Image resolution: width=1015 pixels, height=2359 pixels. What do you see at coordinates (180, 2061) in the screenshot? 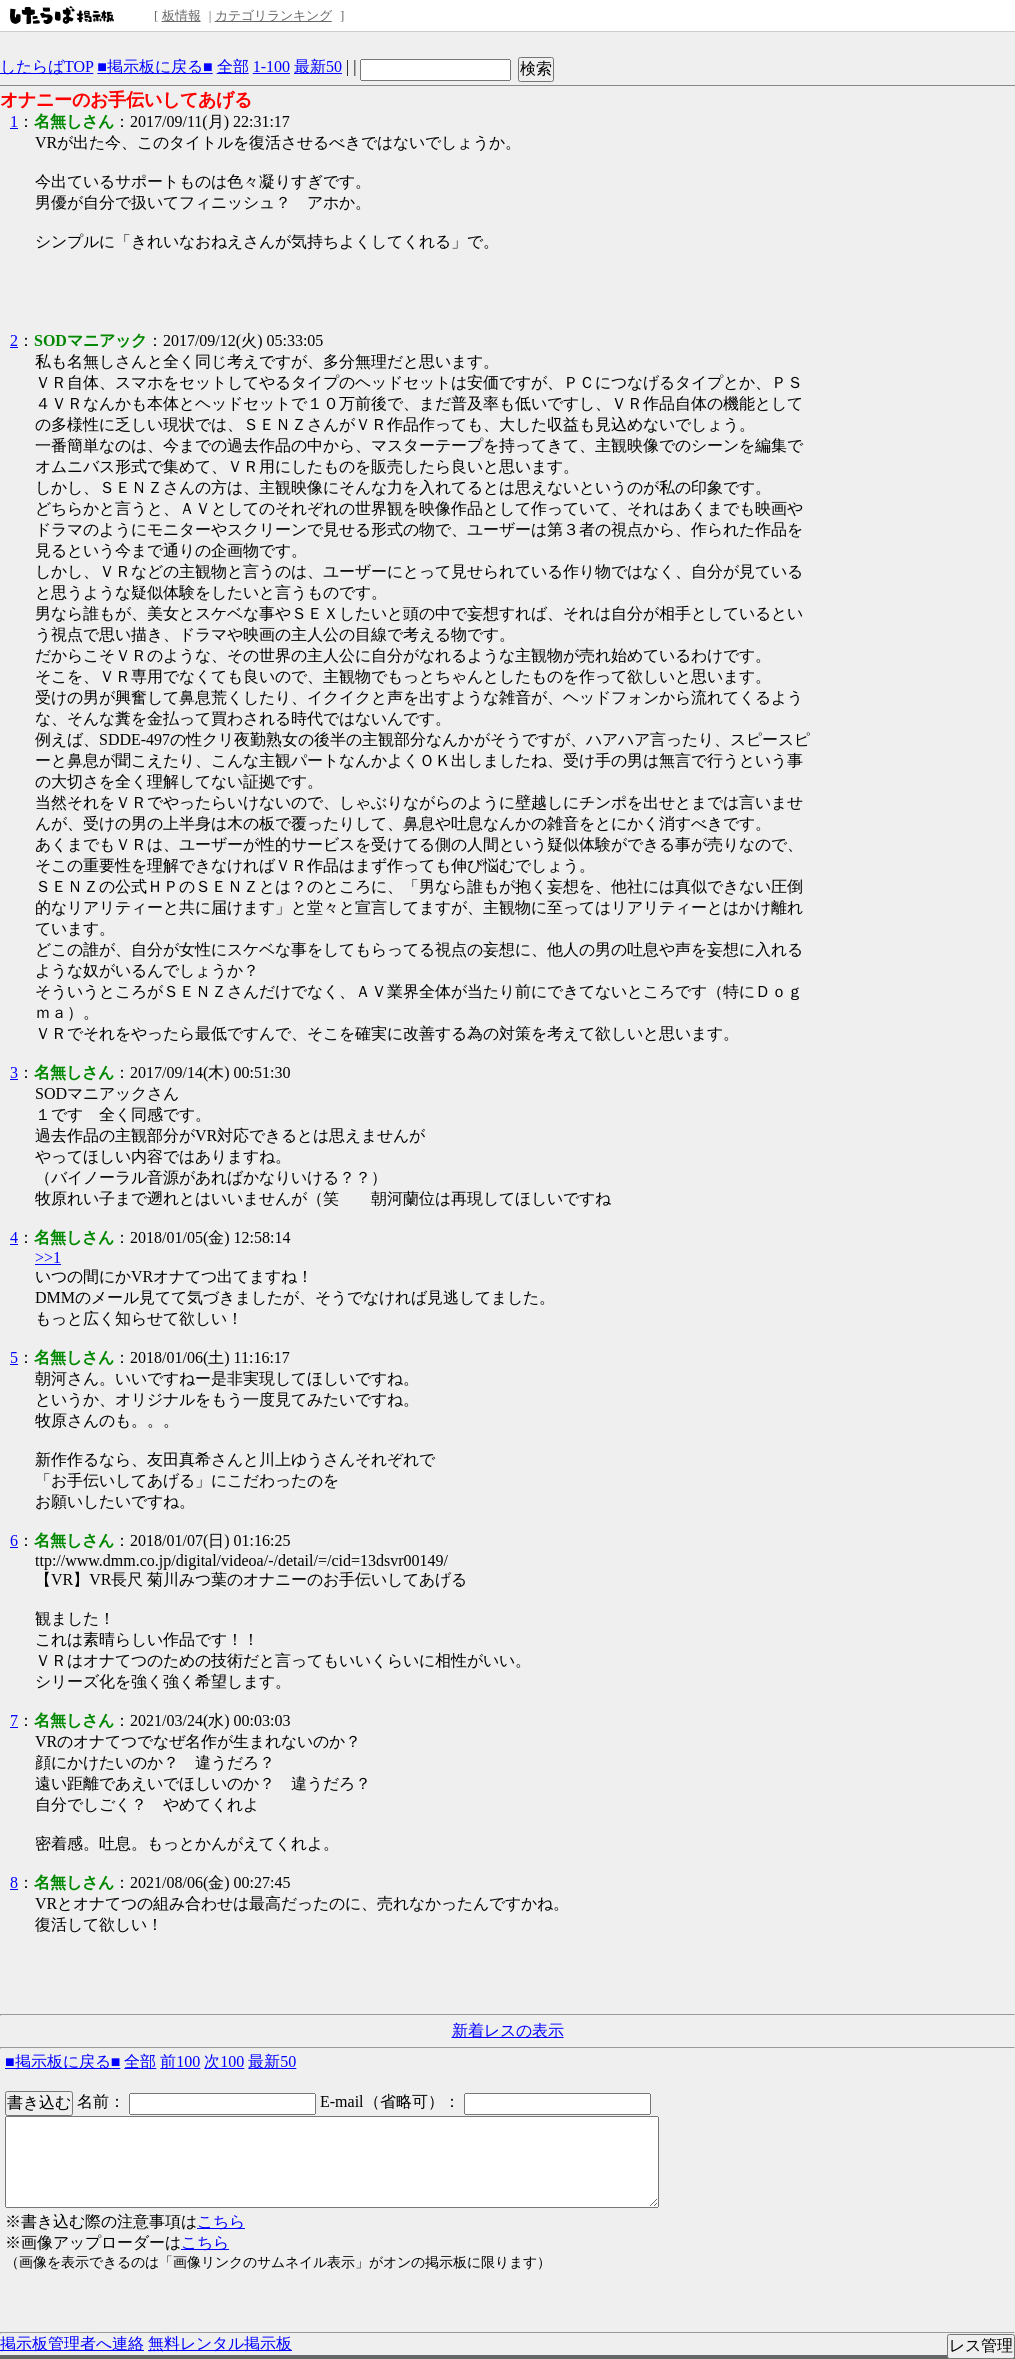
I see `前100` at bounding box center [180, 2061].